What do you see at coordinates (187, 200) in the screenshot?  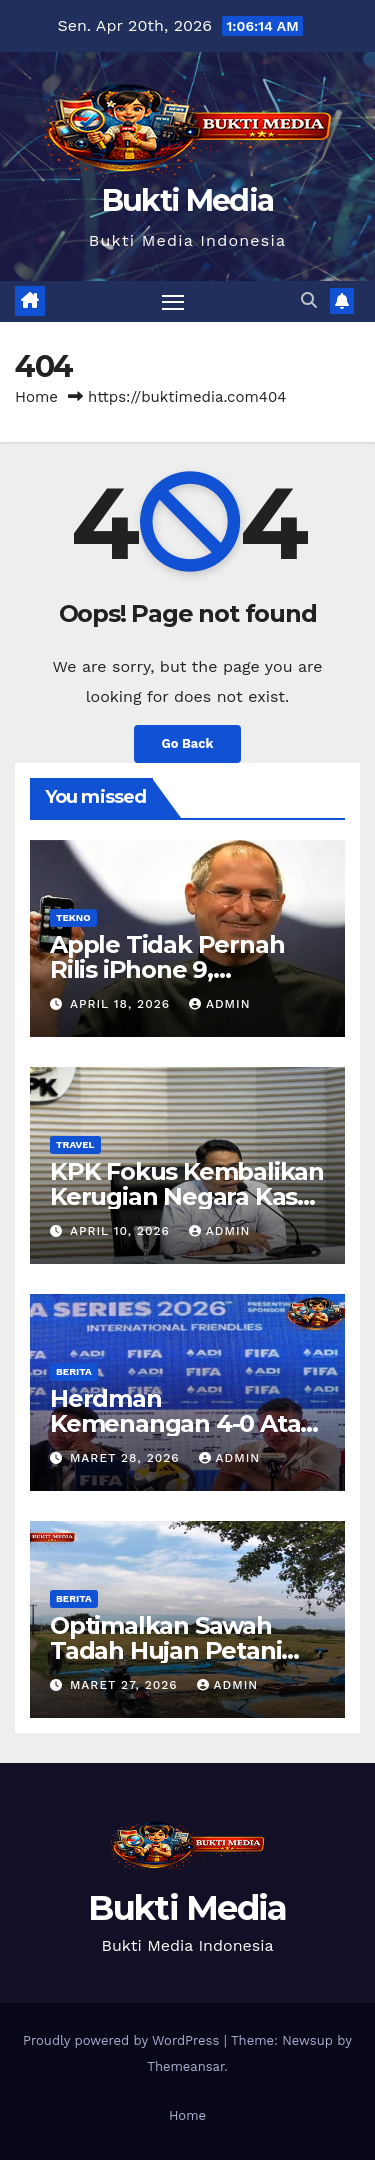 I see `Bukti Media` at bounding box center [187, 200].